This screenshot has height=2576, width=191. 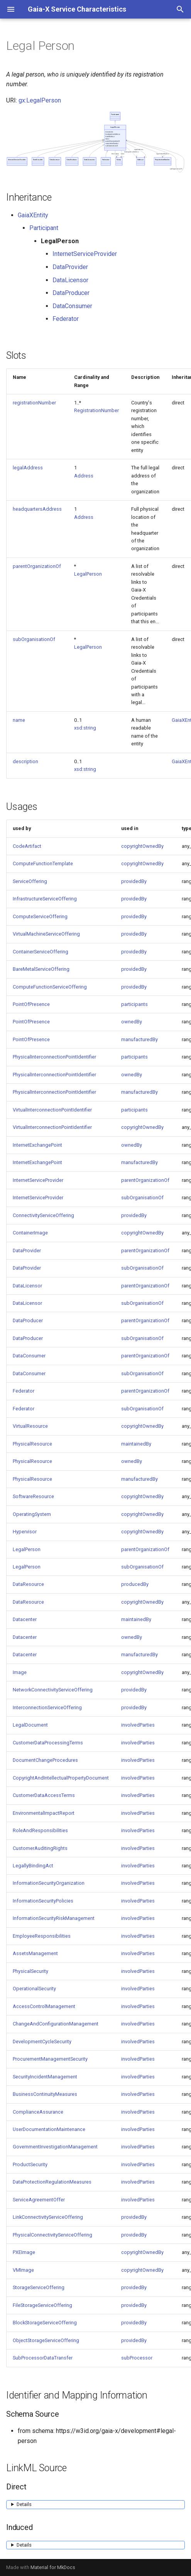 I want to click on Participant, so click(x=43, y=228).